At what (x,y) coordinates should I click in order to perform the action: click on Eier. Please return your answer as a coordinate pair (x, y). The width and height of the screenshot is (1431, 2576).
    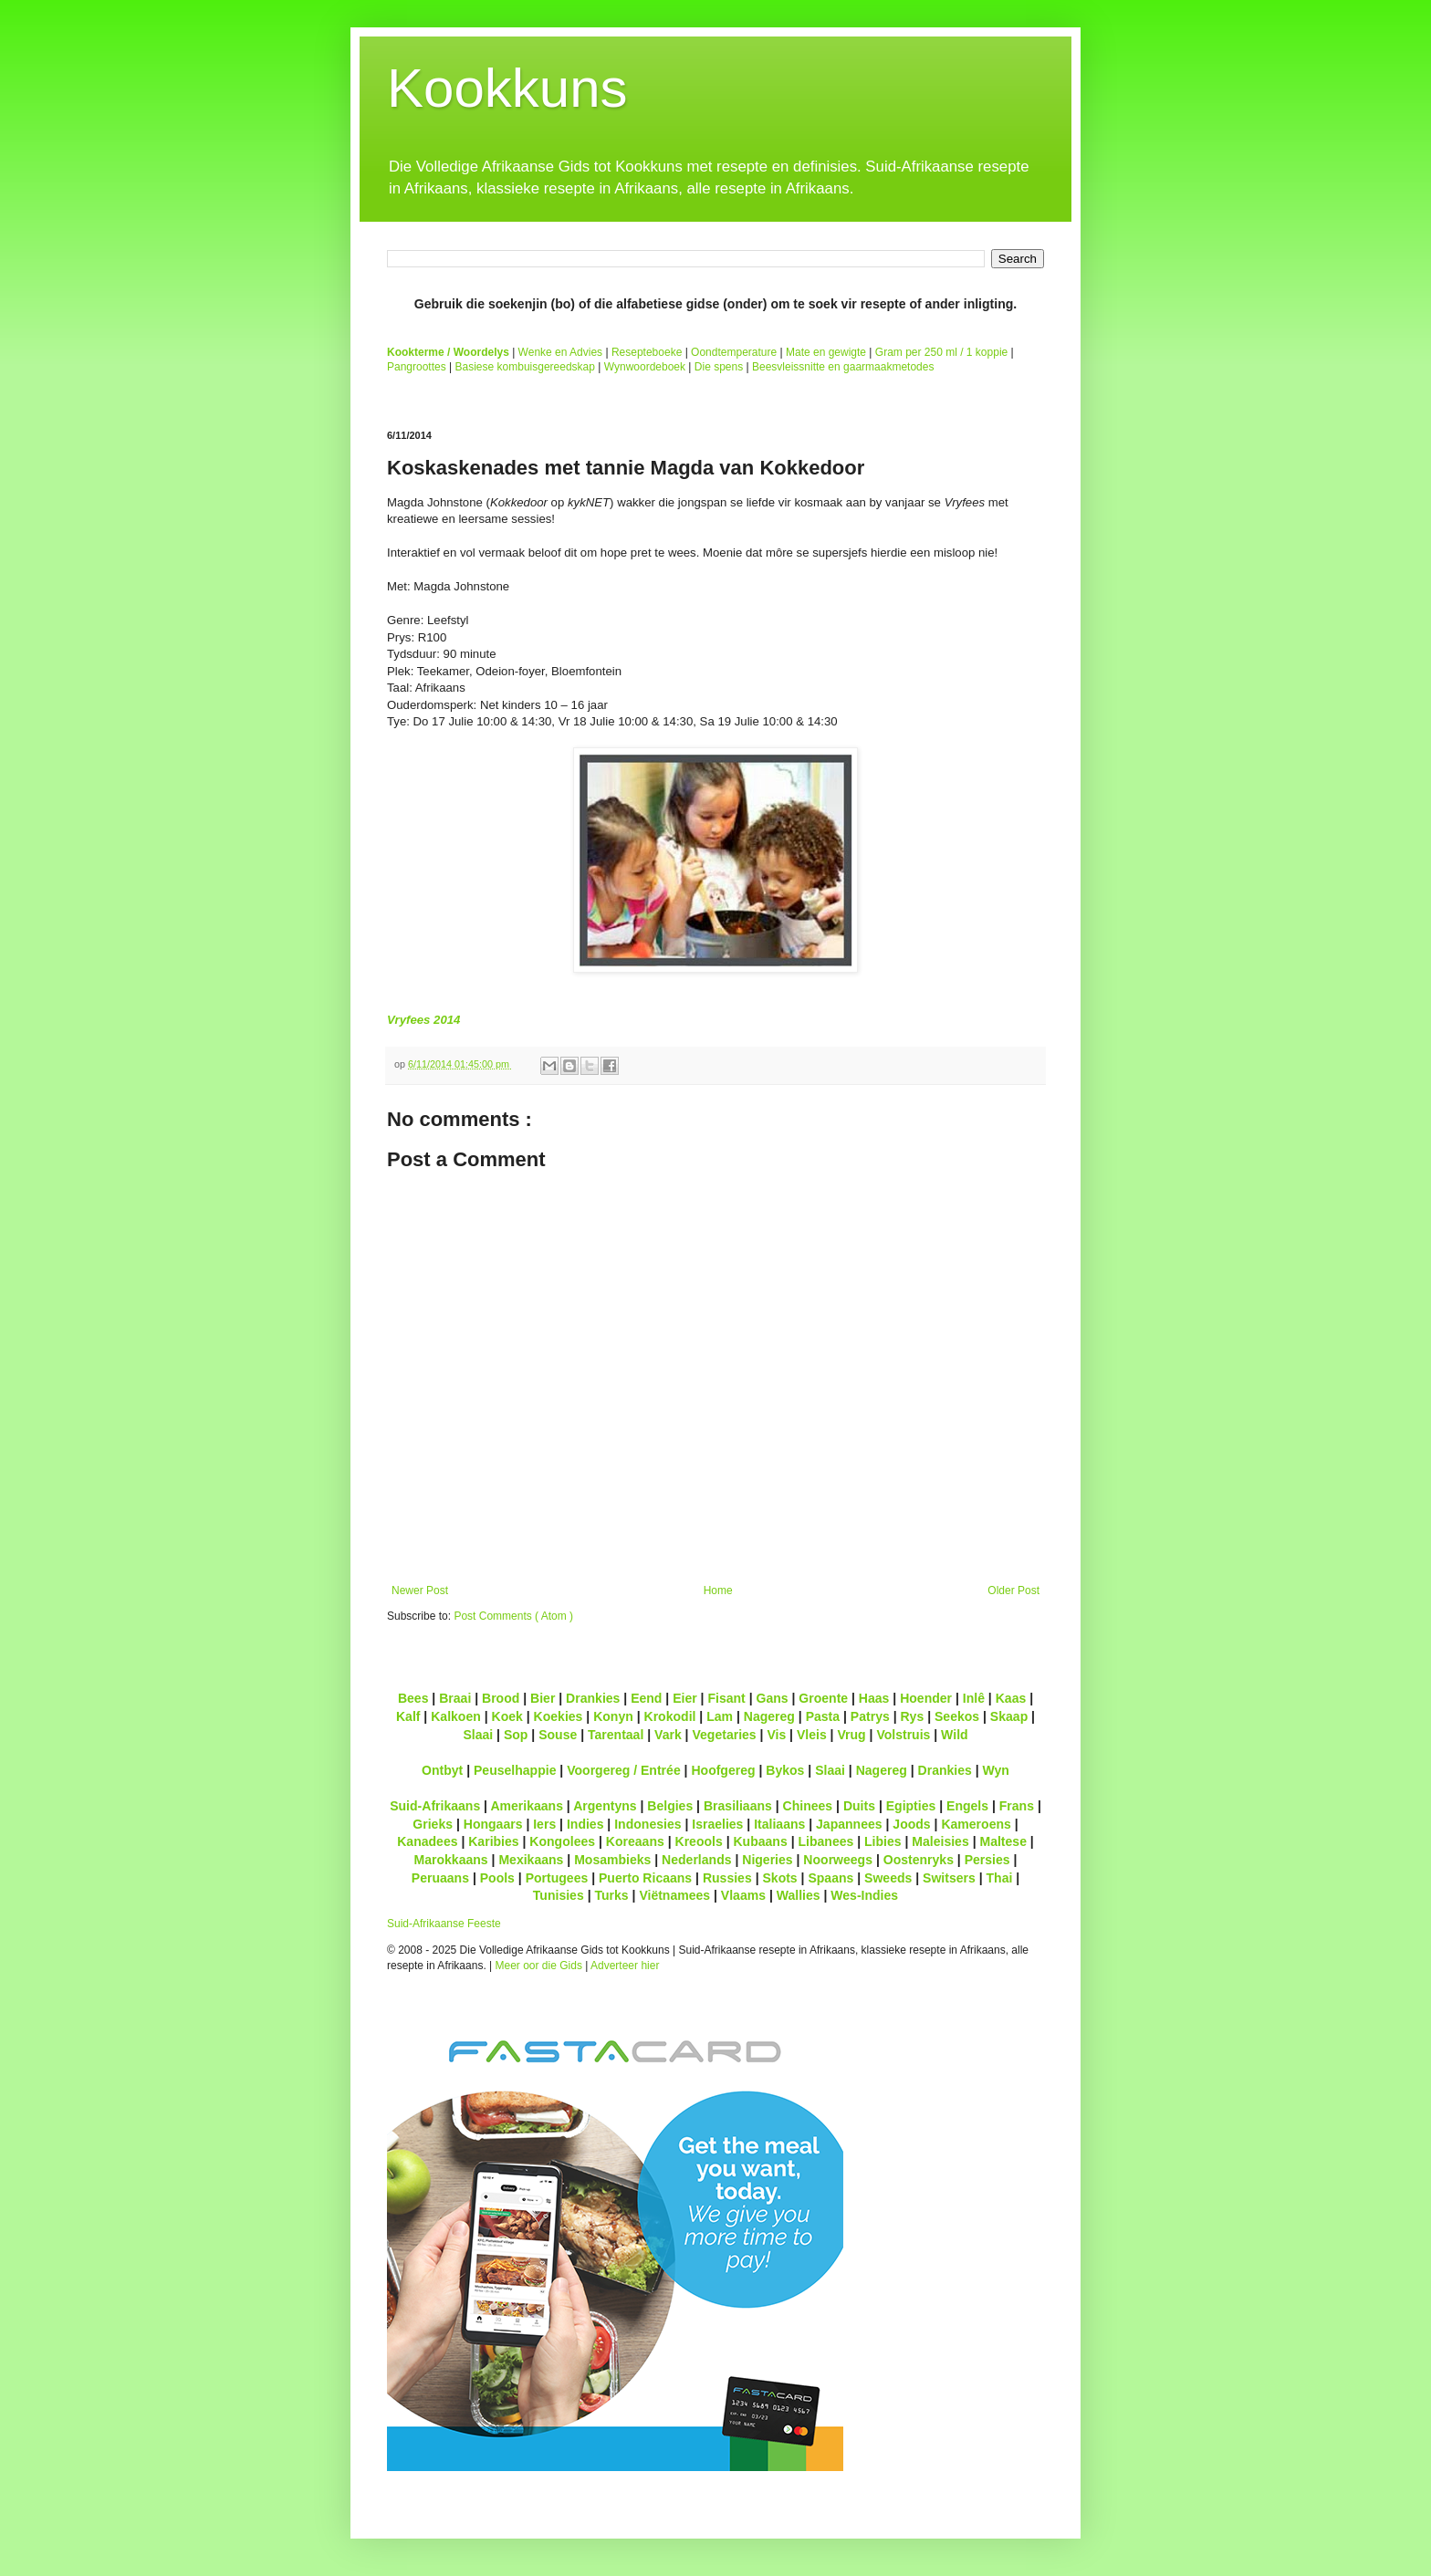
    Looking at the image, I should click on (685, 1698).